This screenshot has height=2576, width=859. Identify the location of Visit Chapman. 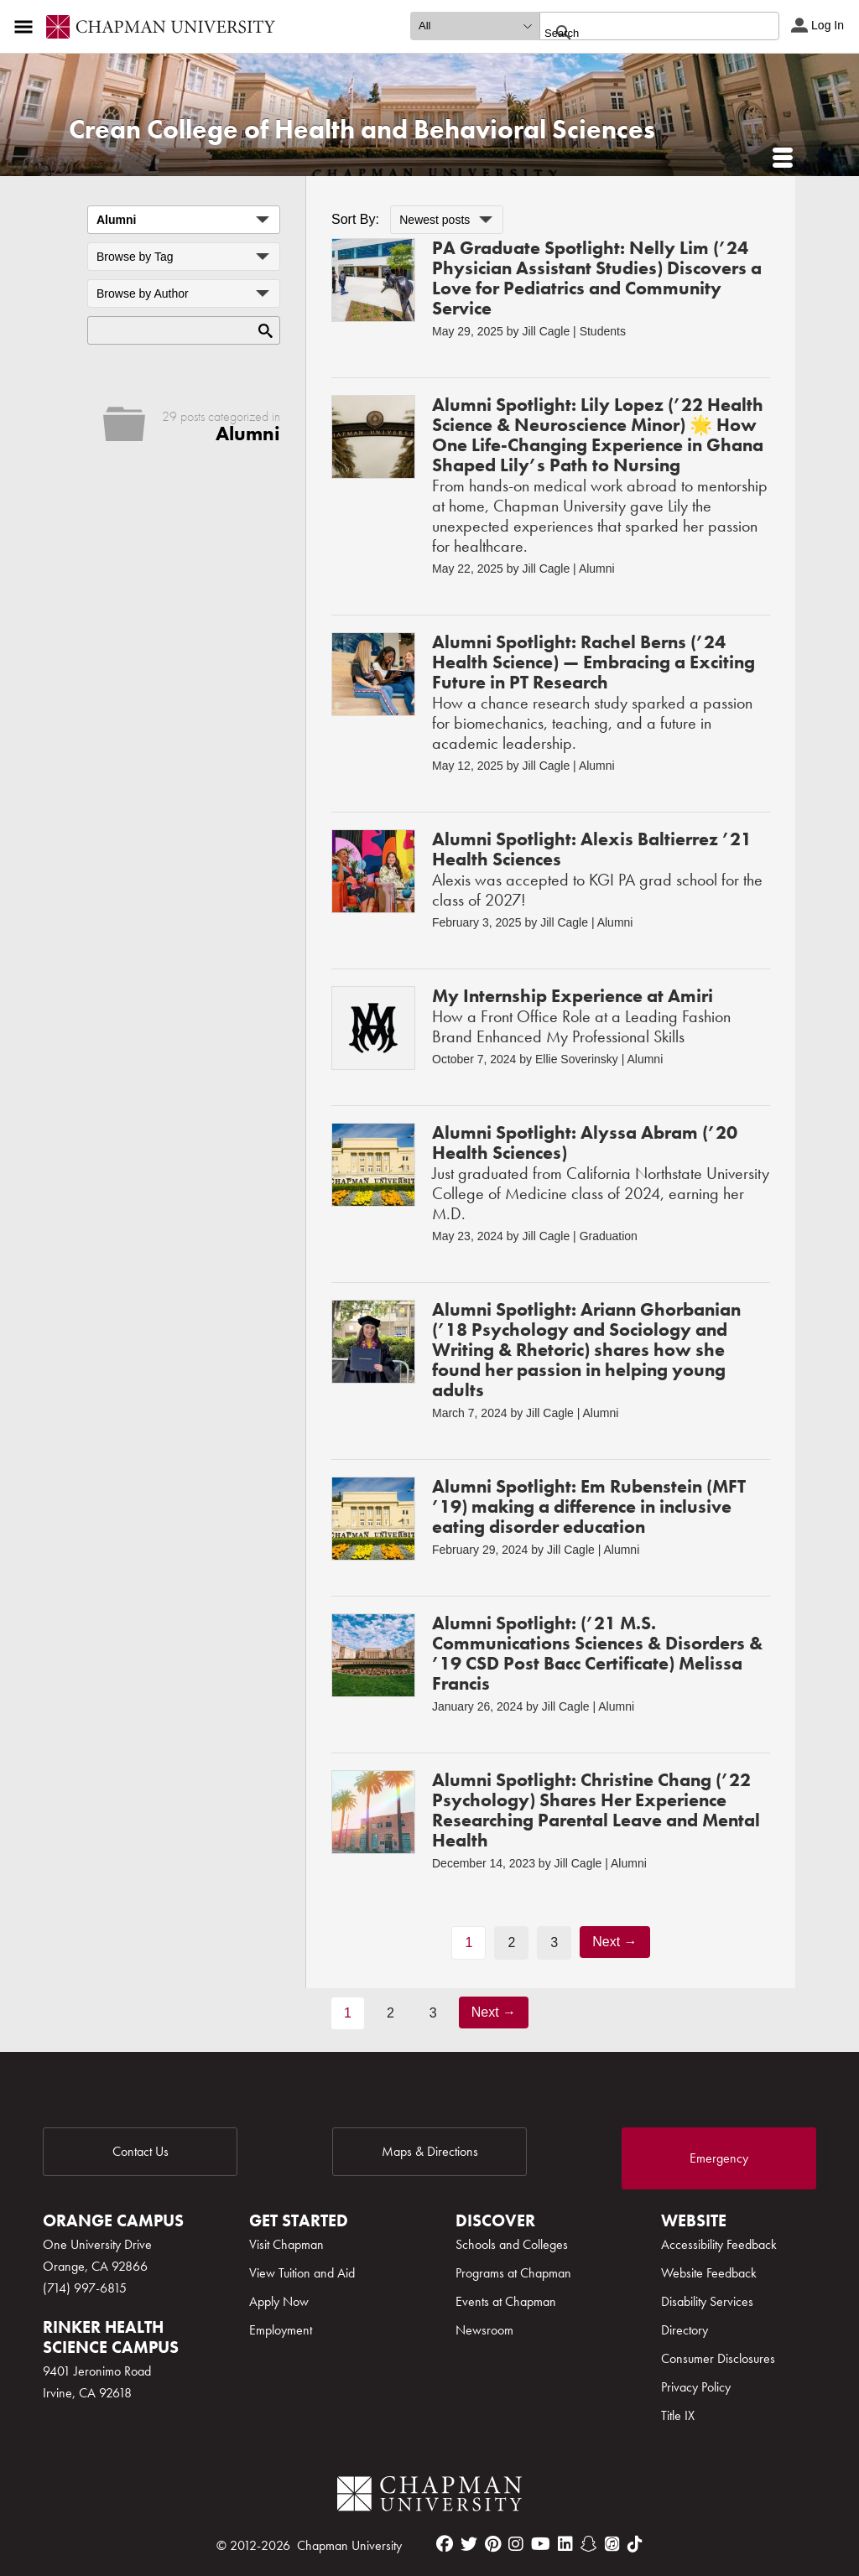
(286, 2244).